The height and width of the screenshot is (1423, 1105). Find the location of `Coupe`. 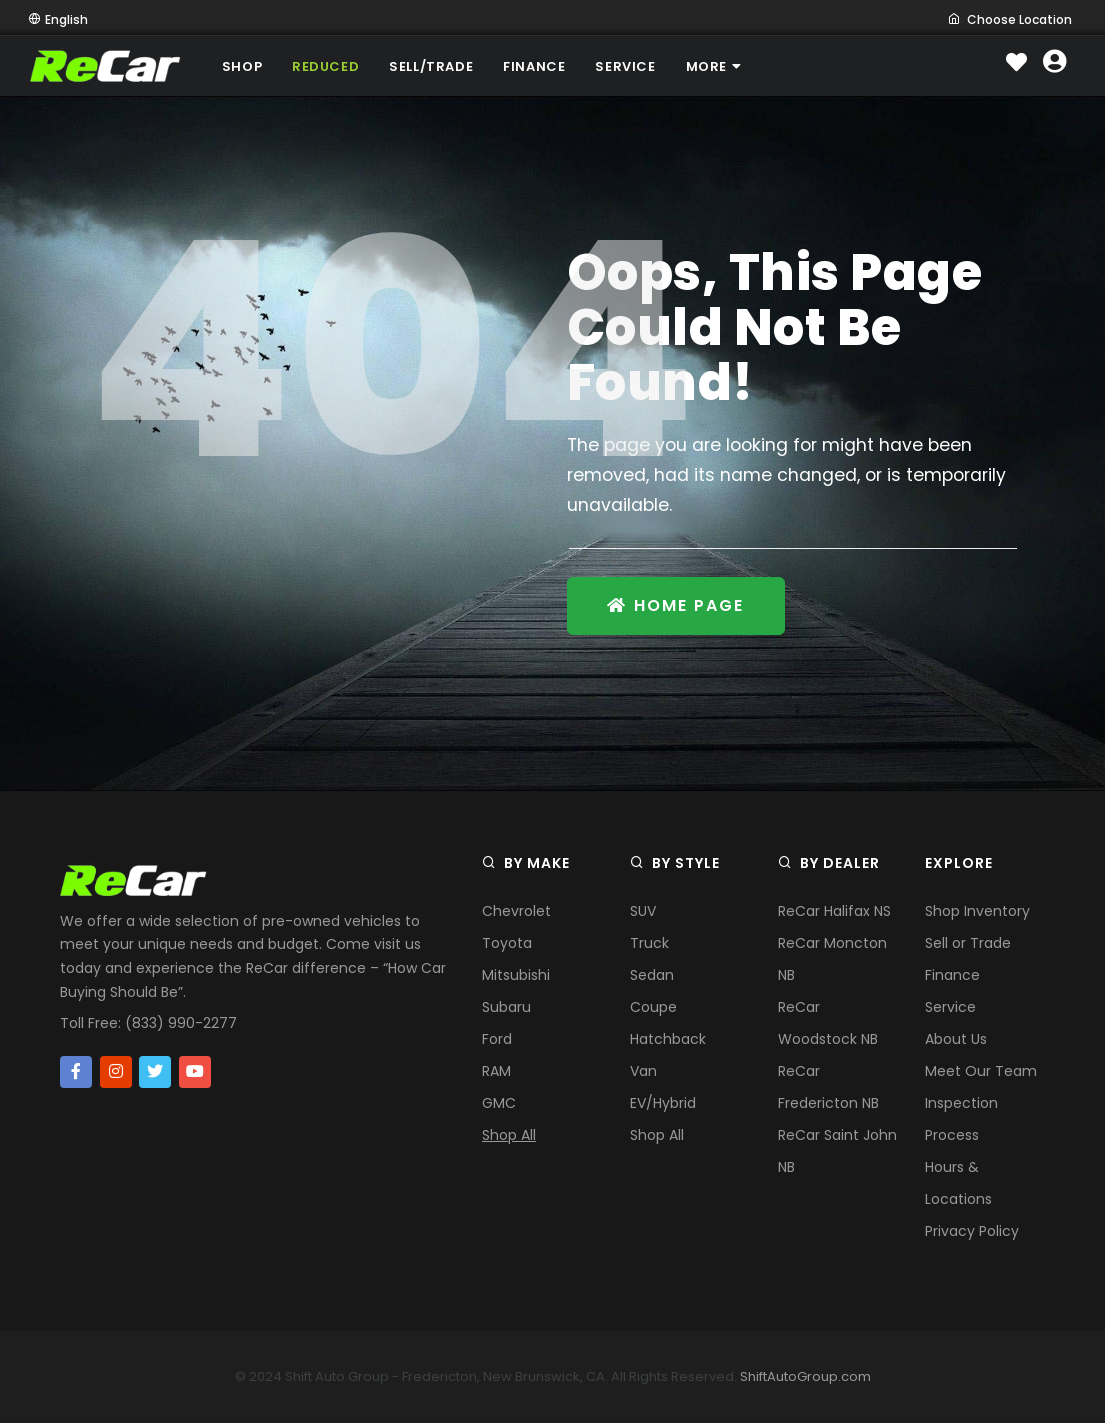

Coupe is located at coordinates (653, 1007).